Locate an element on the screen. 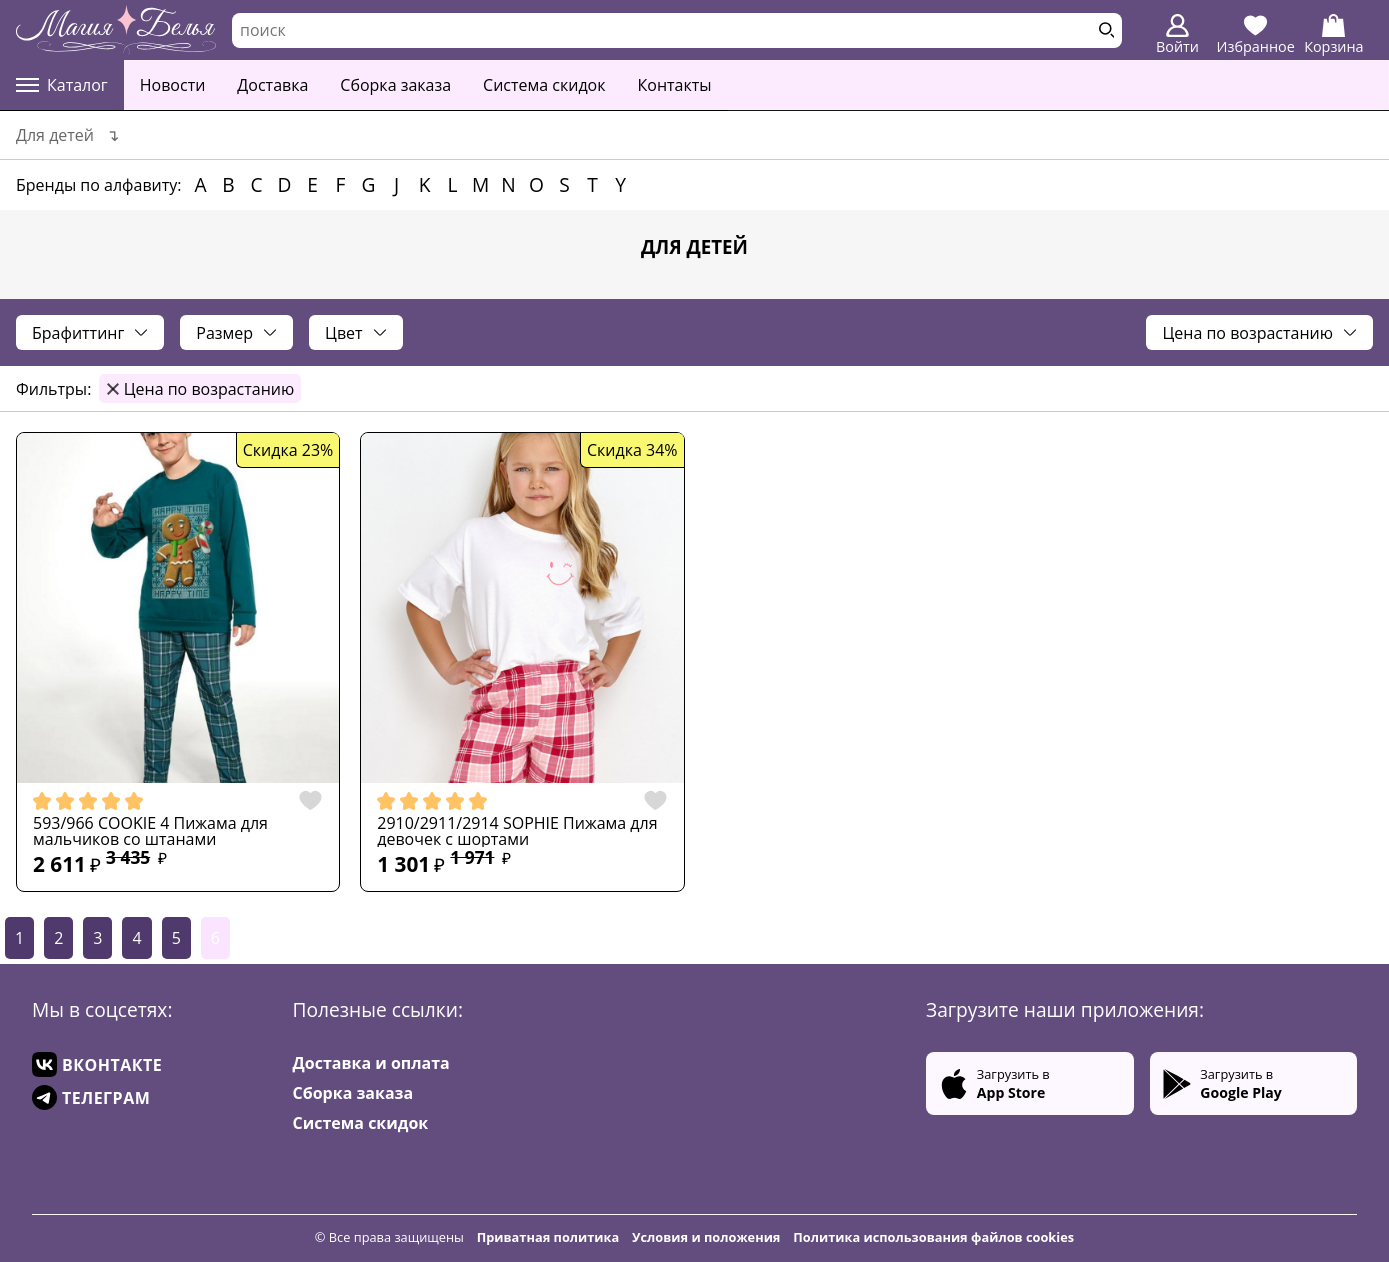 The image size is (1389, 1262). Условия и положения is located at coordinates (706, 1237).